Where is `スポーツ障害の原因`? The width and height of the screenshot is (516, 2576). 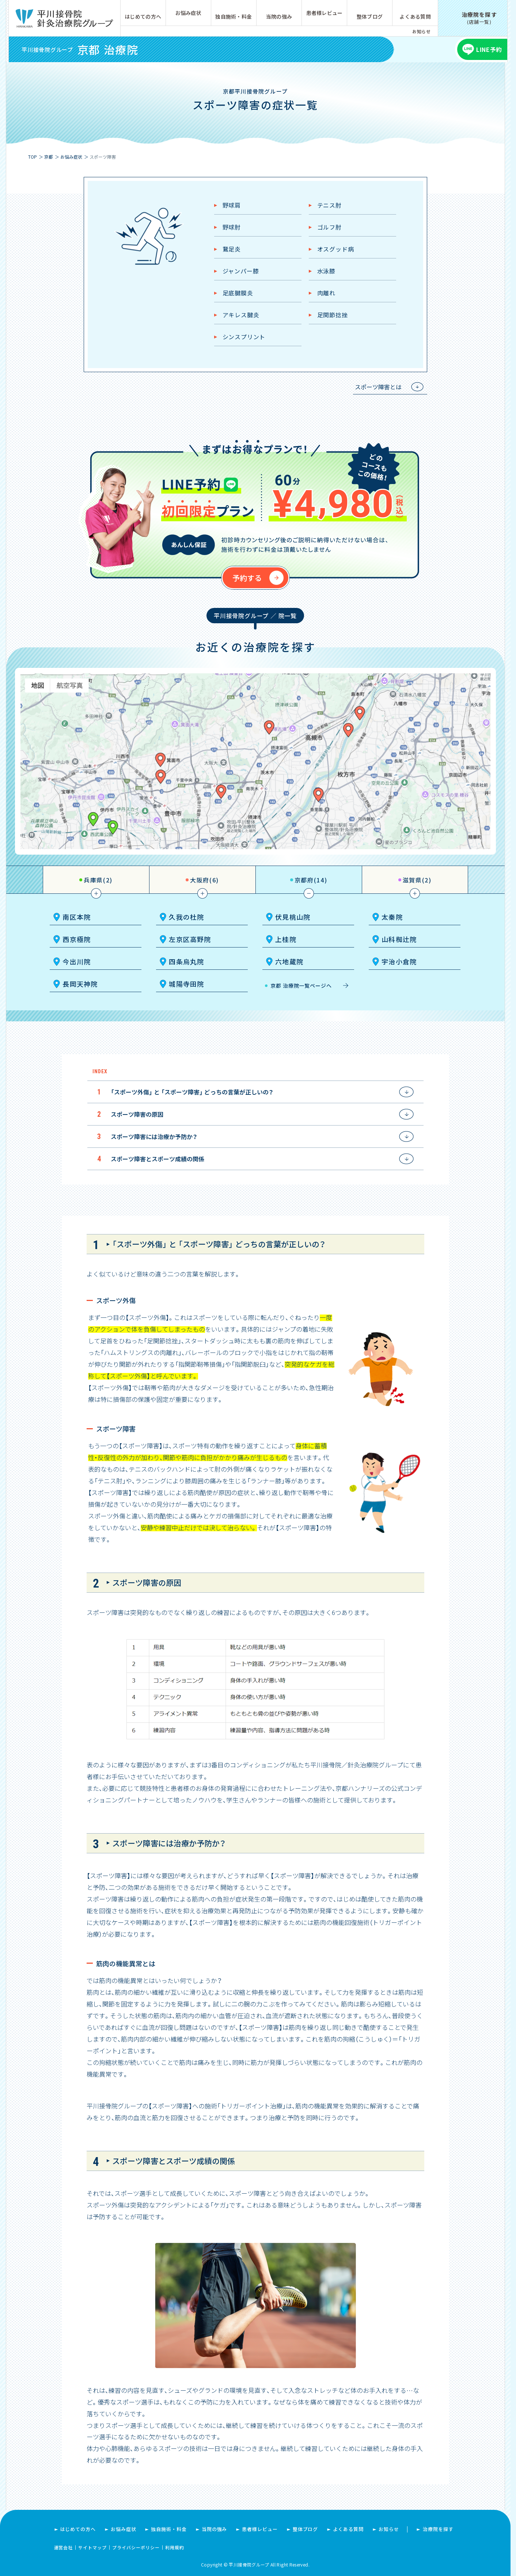 スポーツ障害の原因 is located at coordinates (137, 1114).